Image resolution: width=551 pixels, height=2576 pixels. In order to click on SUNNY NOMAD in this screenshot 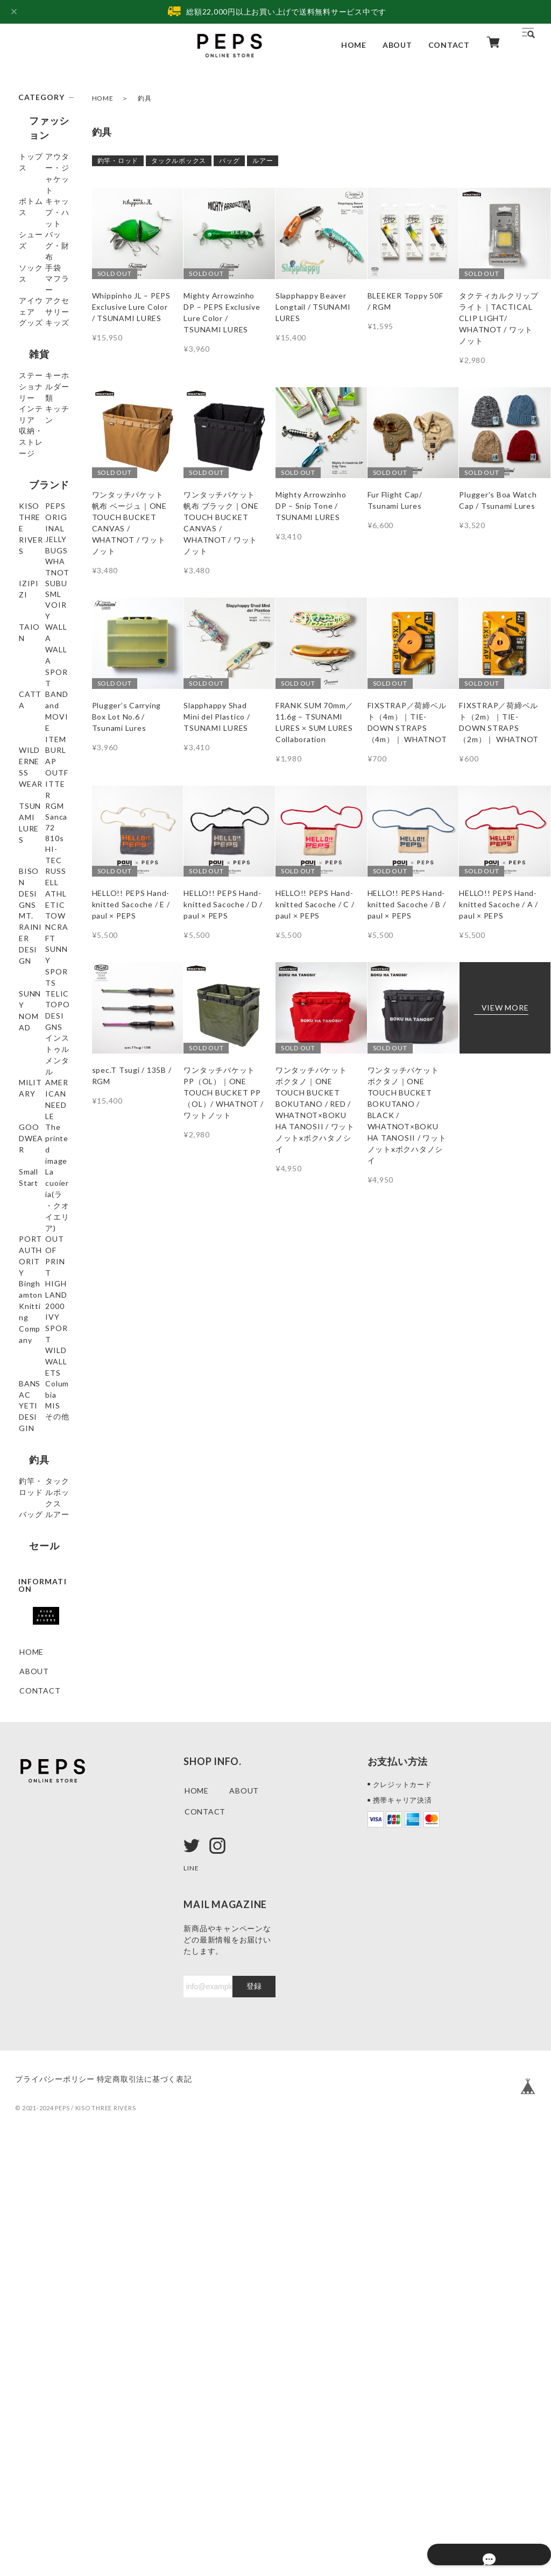, I will do `click(35, 1266)`.